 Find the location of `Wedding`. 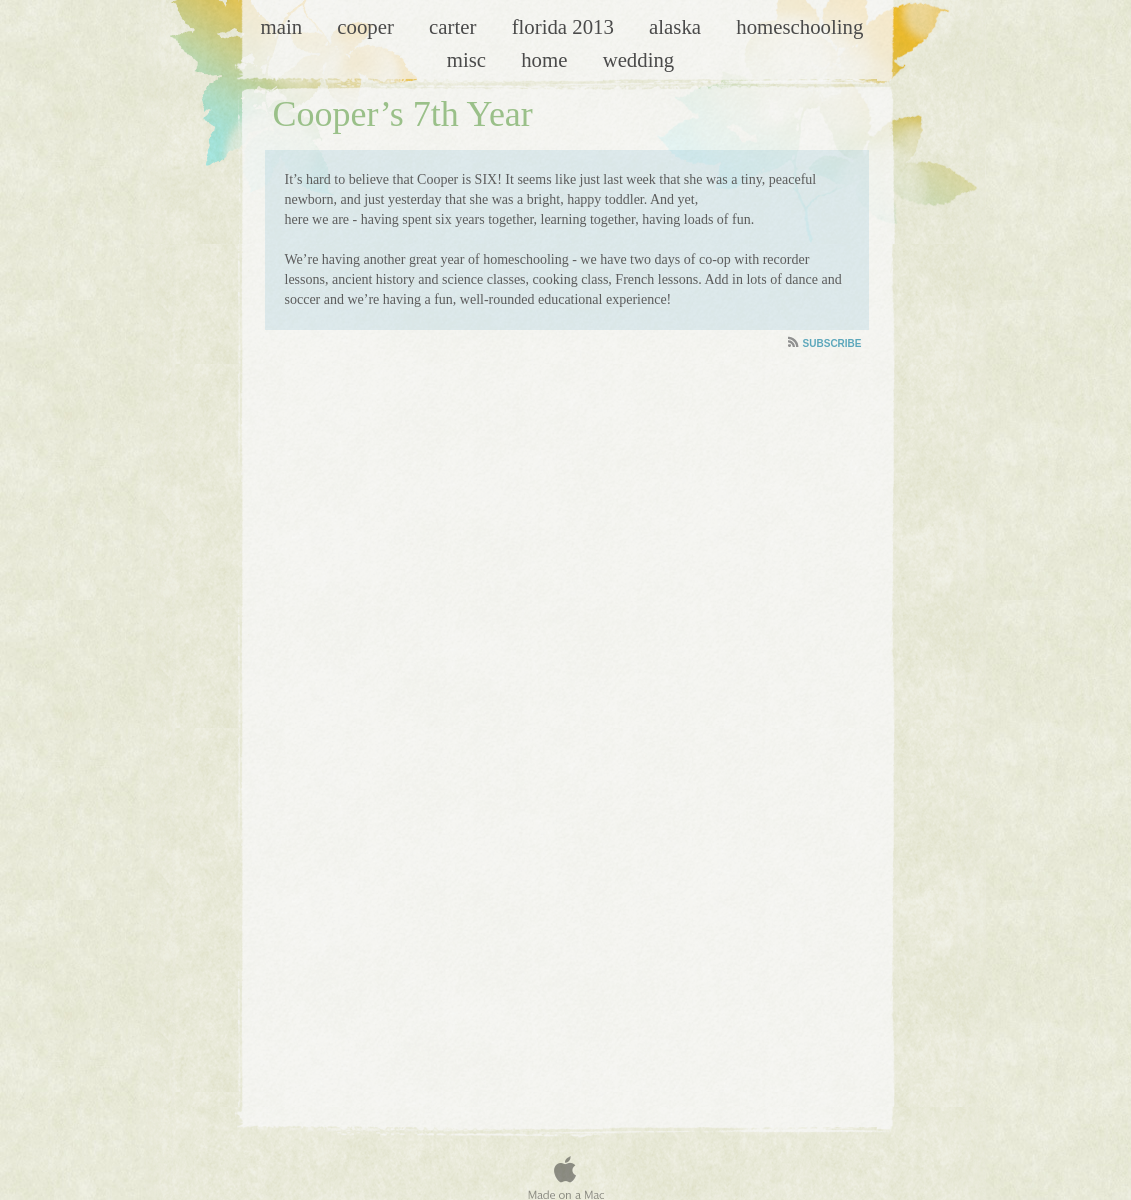

Wedding is located at coordinates (639, 59).